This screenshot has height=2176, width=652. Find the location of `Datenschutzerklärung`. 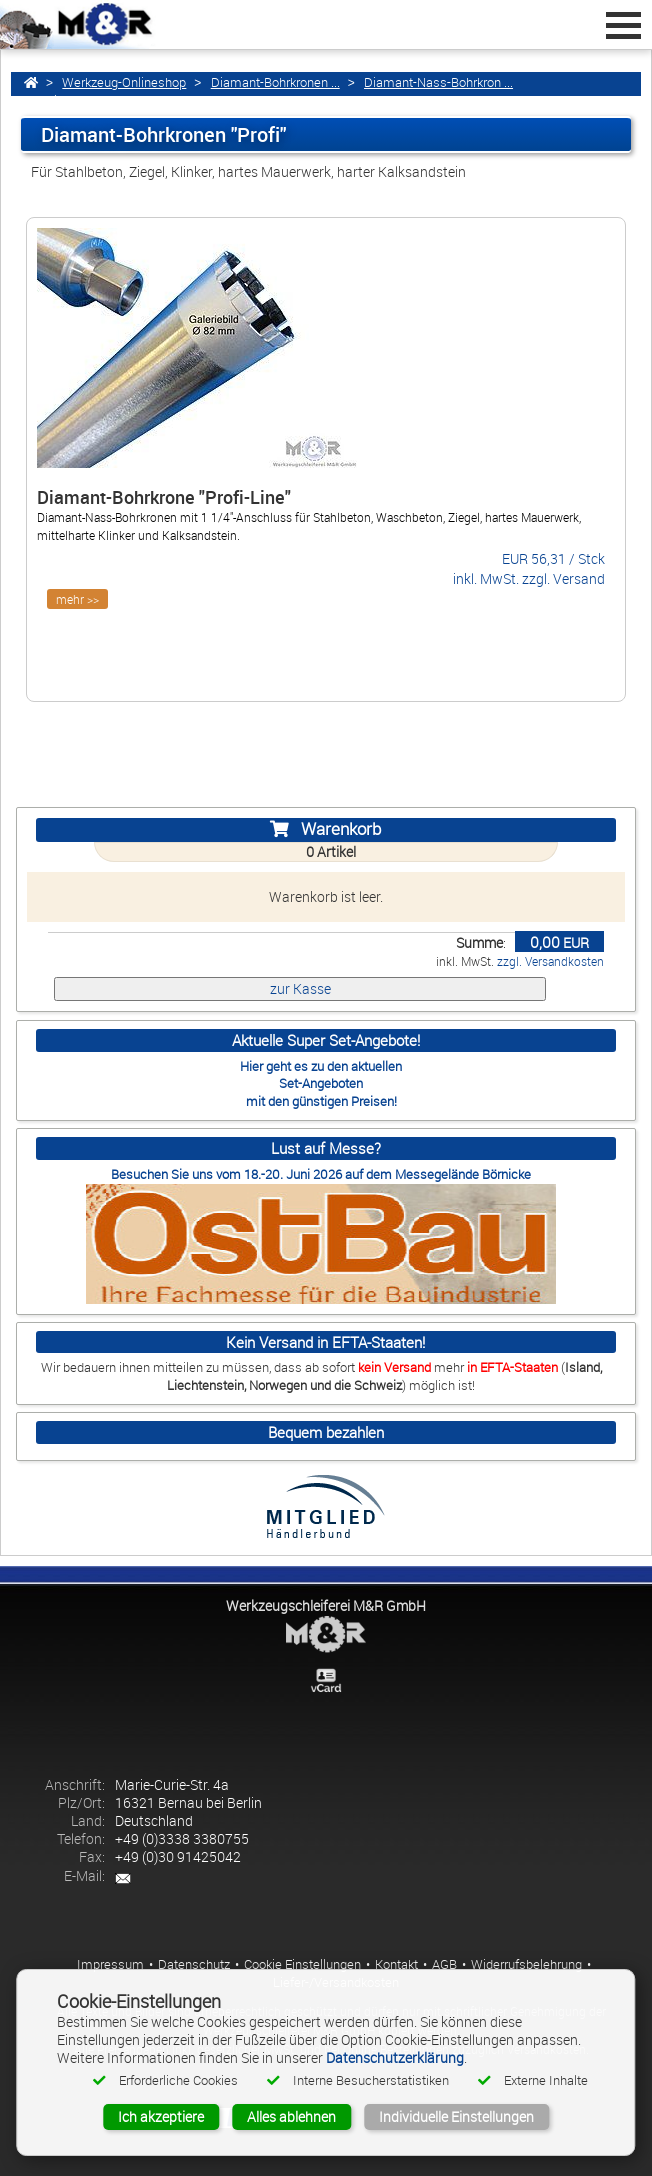

Datenschutzerklärung is located at coordinates (395, 2057).